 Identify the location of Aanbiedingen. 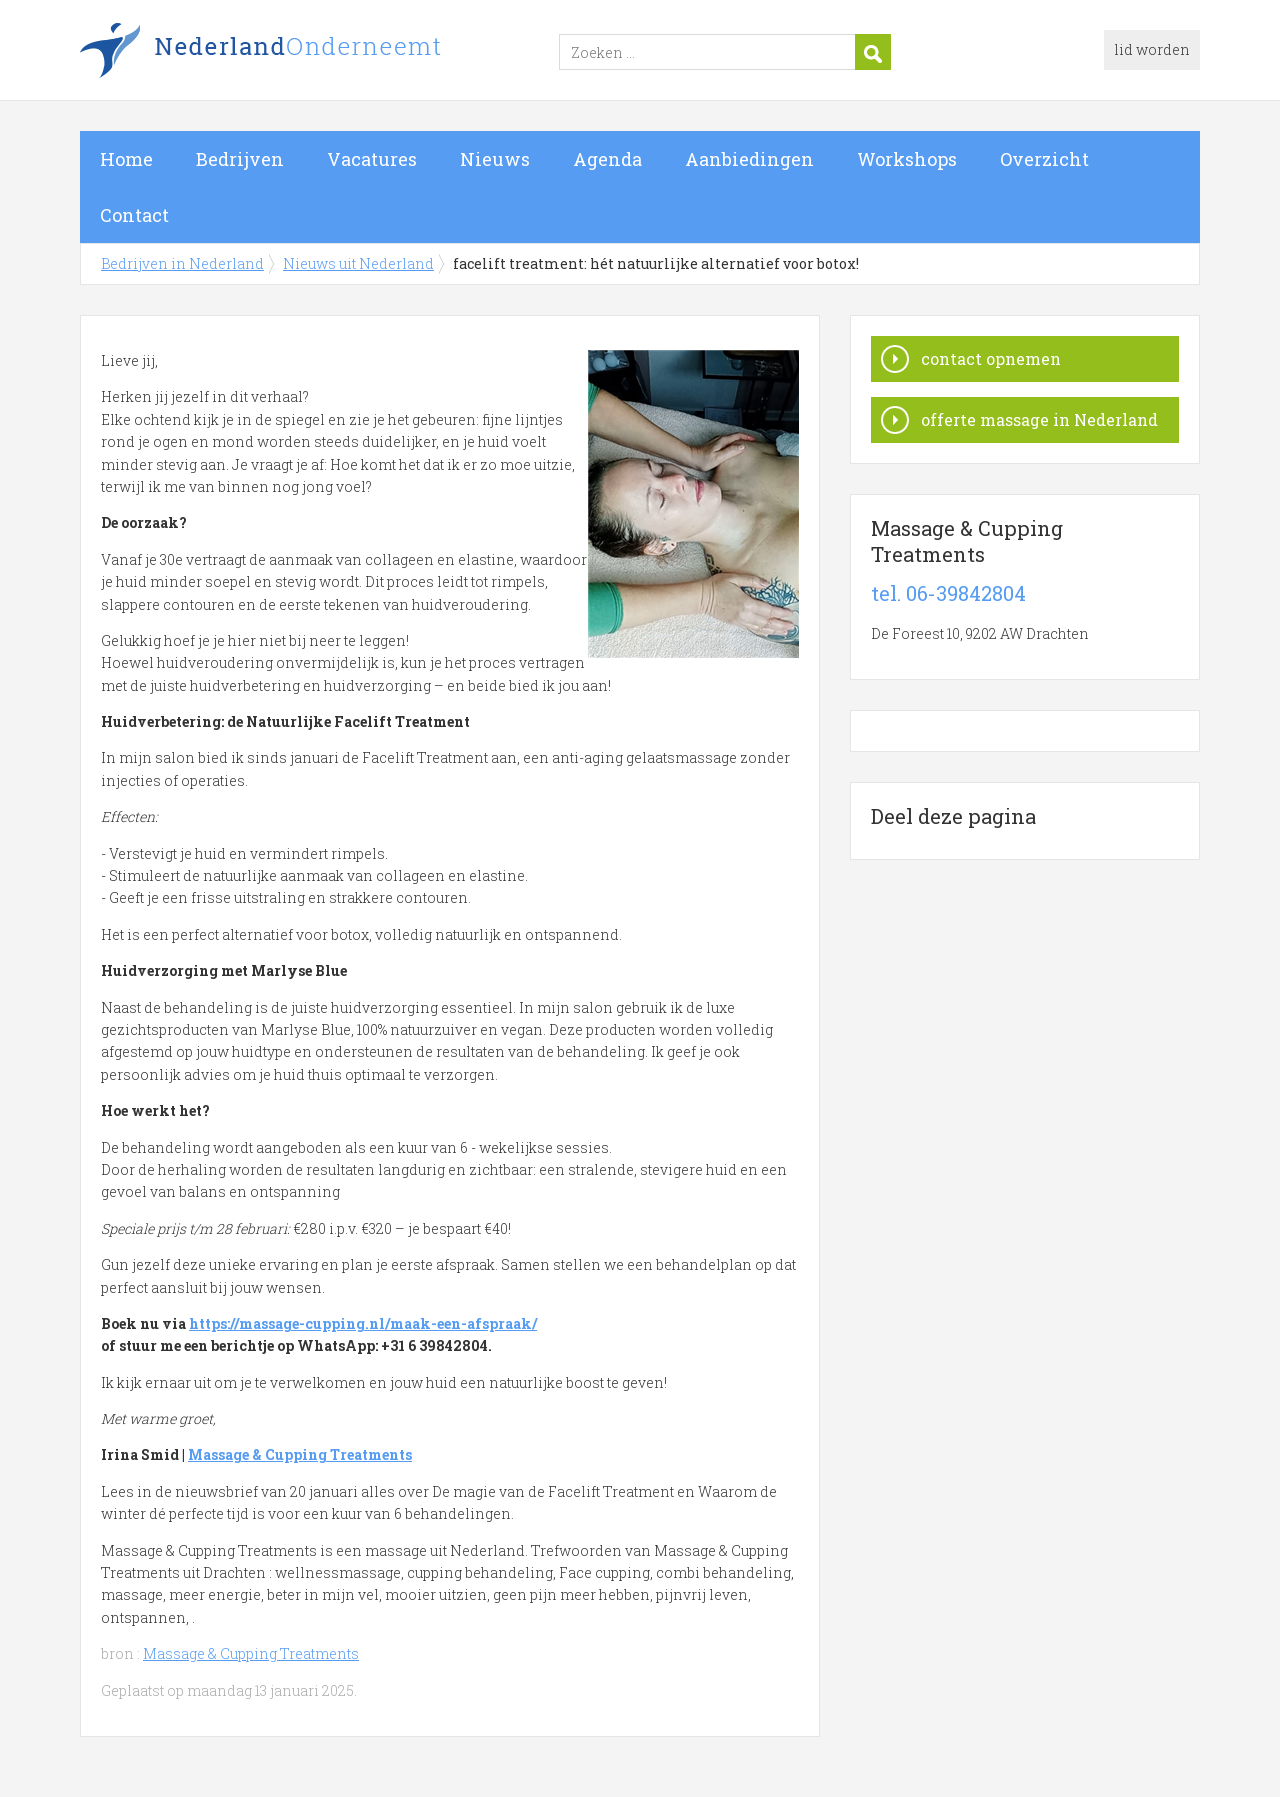
(749, 159).